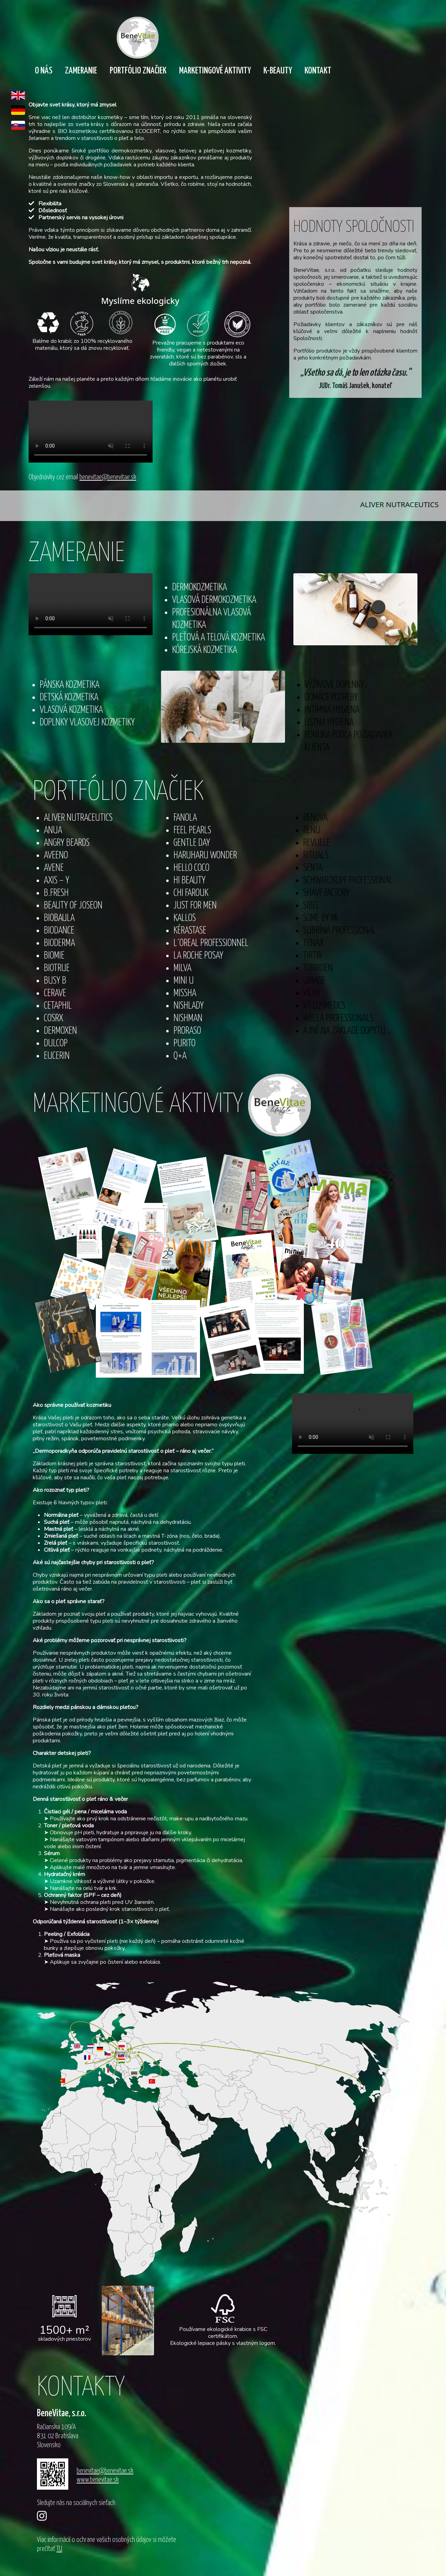 The width and height of the screenshot is (446, 2576). I want to click on AVENE, so click(54, 868).